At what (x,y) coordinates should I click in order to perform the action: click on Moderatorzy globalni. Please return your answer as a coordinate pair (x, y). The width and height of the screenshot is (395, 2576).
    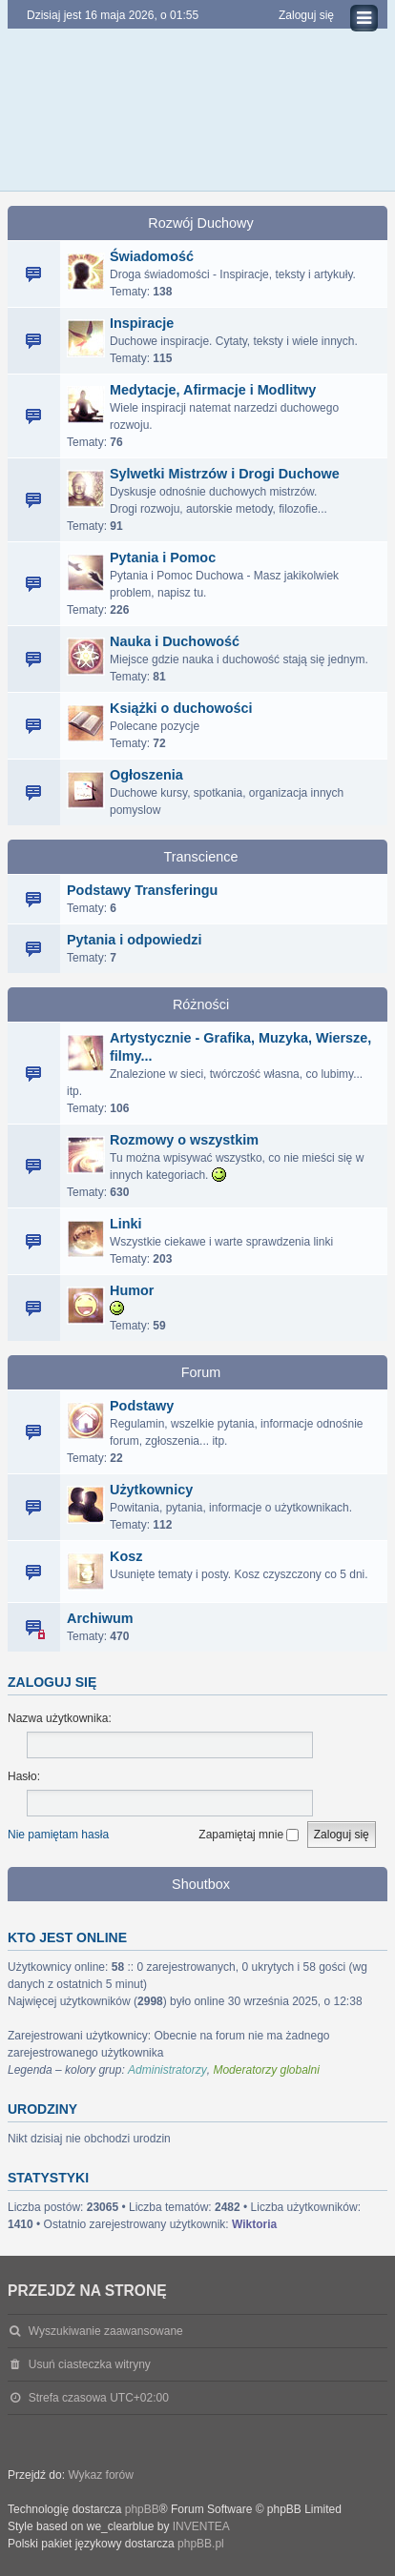
    Looking at the image, I should click on (266, 2070).